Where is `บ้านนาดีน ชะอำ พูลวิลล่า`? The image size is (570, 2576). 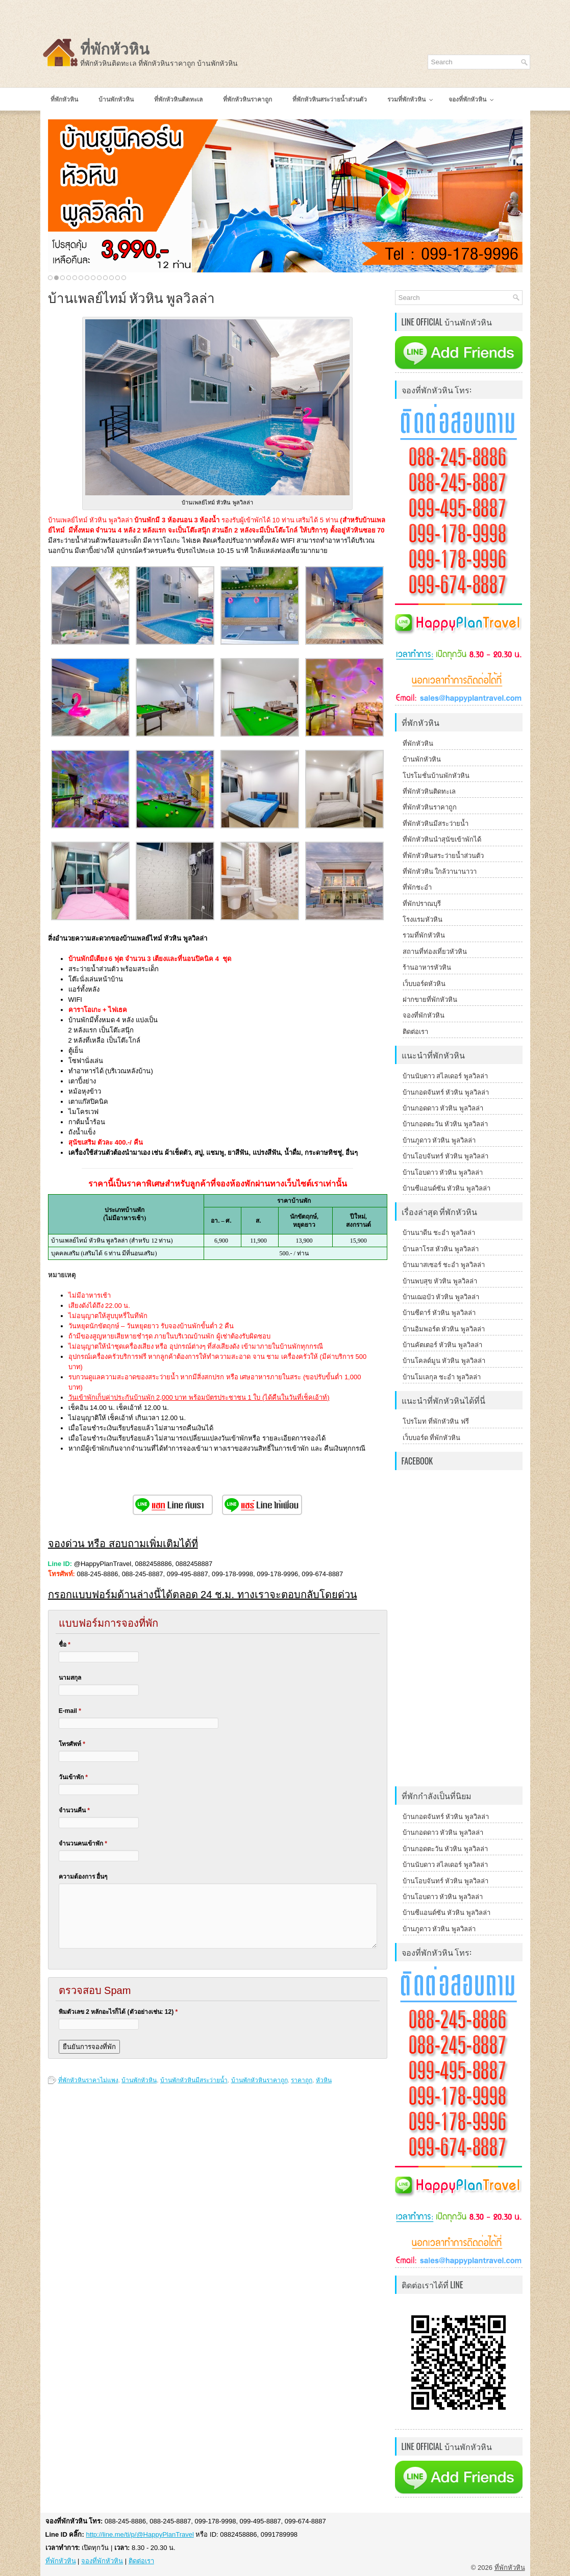 บ้านนาดีน ชะอำ พูลวิลล่า is located at coordinates (439, 1232).